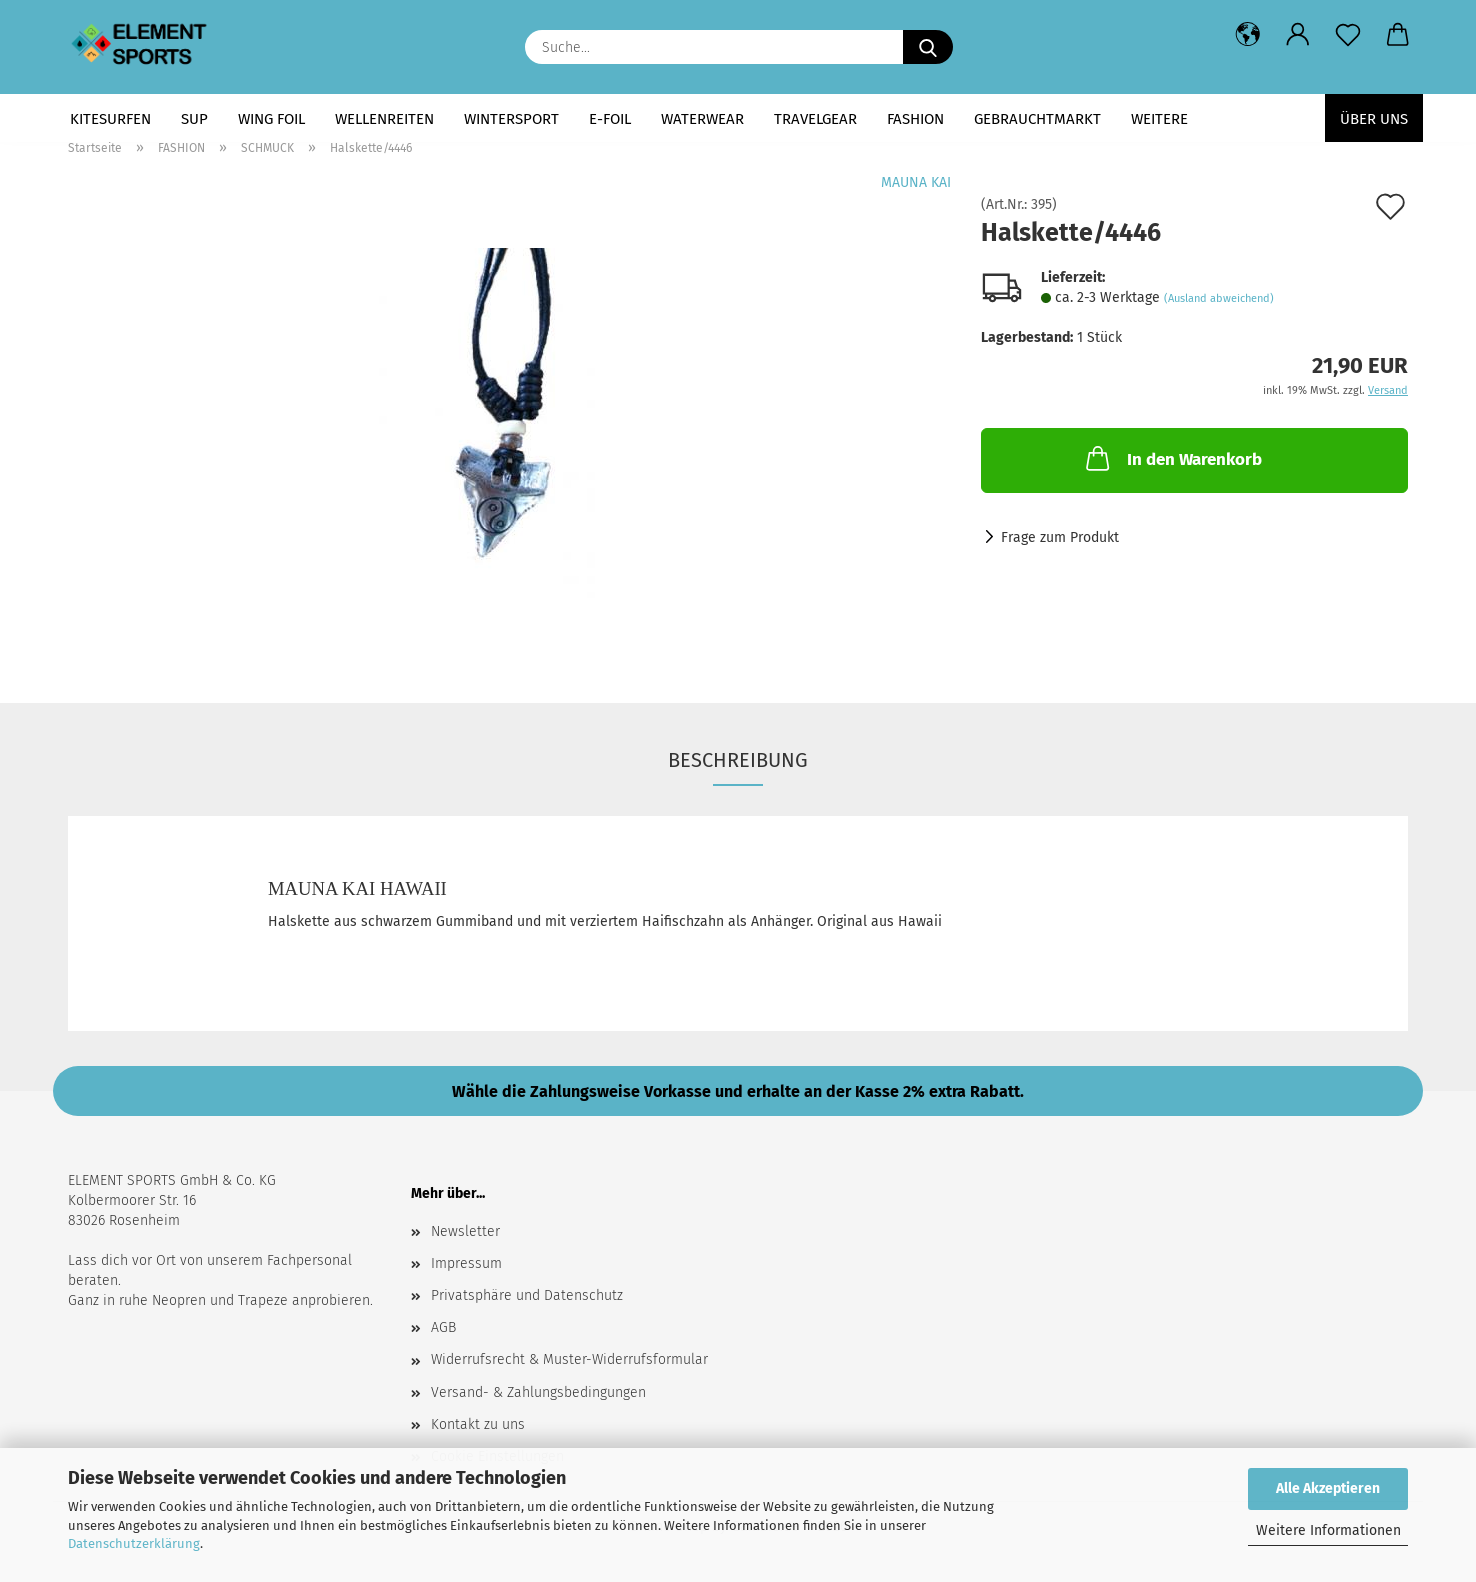  I want to click on Impressum, so click(466, 1263).